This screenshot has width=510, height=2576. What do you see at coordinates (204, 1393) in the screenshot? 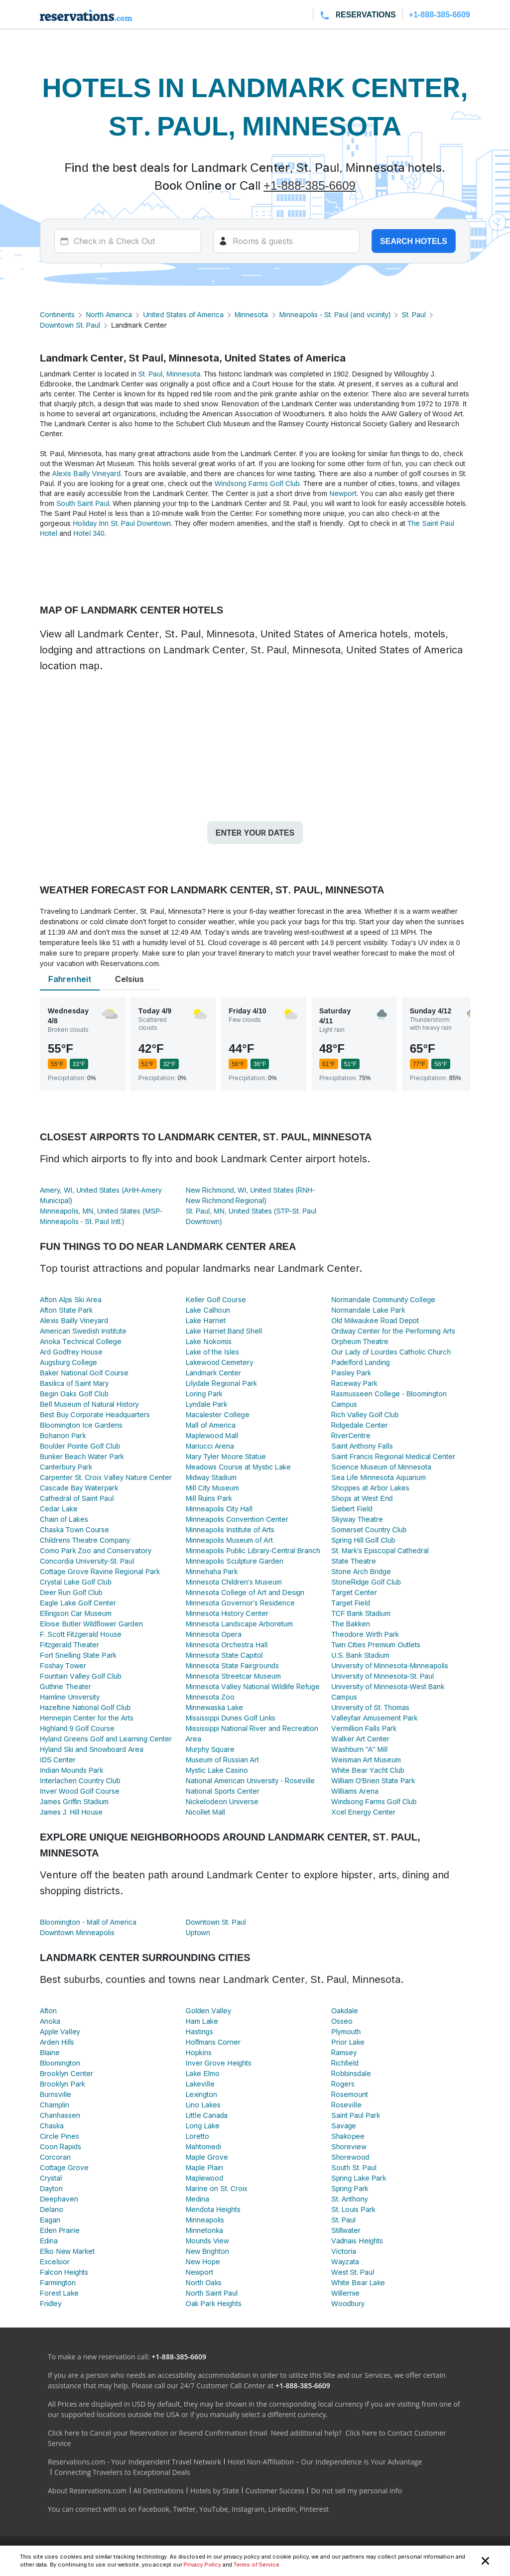
I see `Loring Park` at bounding box center [204, 1393].